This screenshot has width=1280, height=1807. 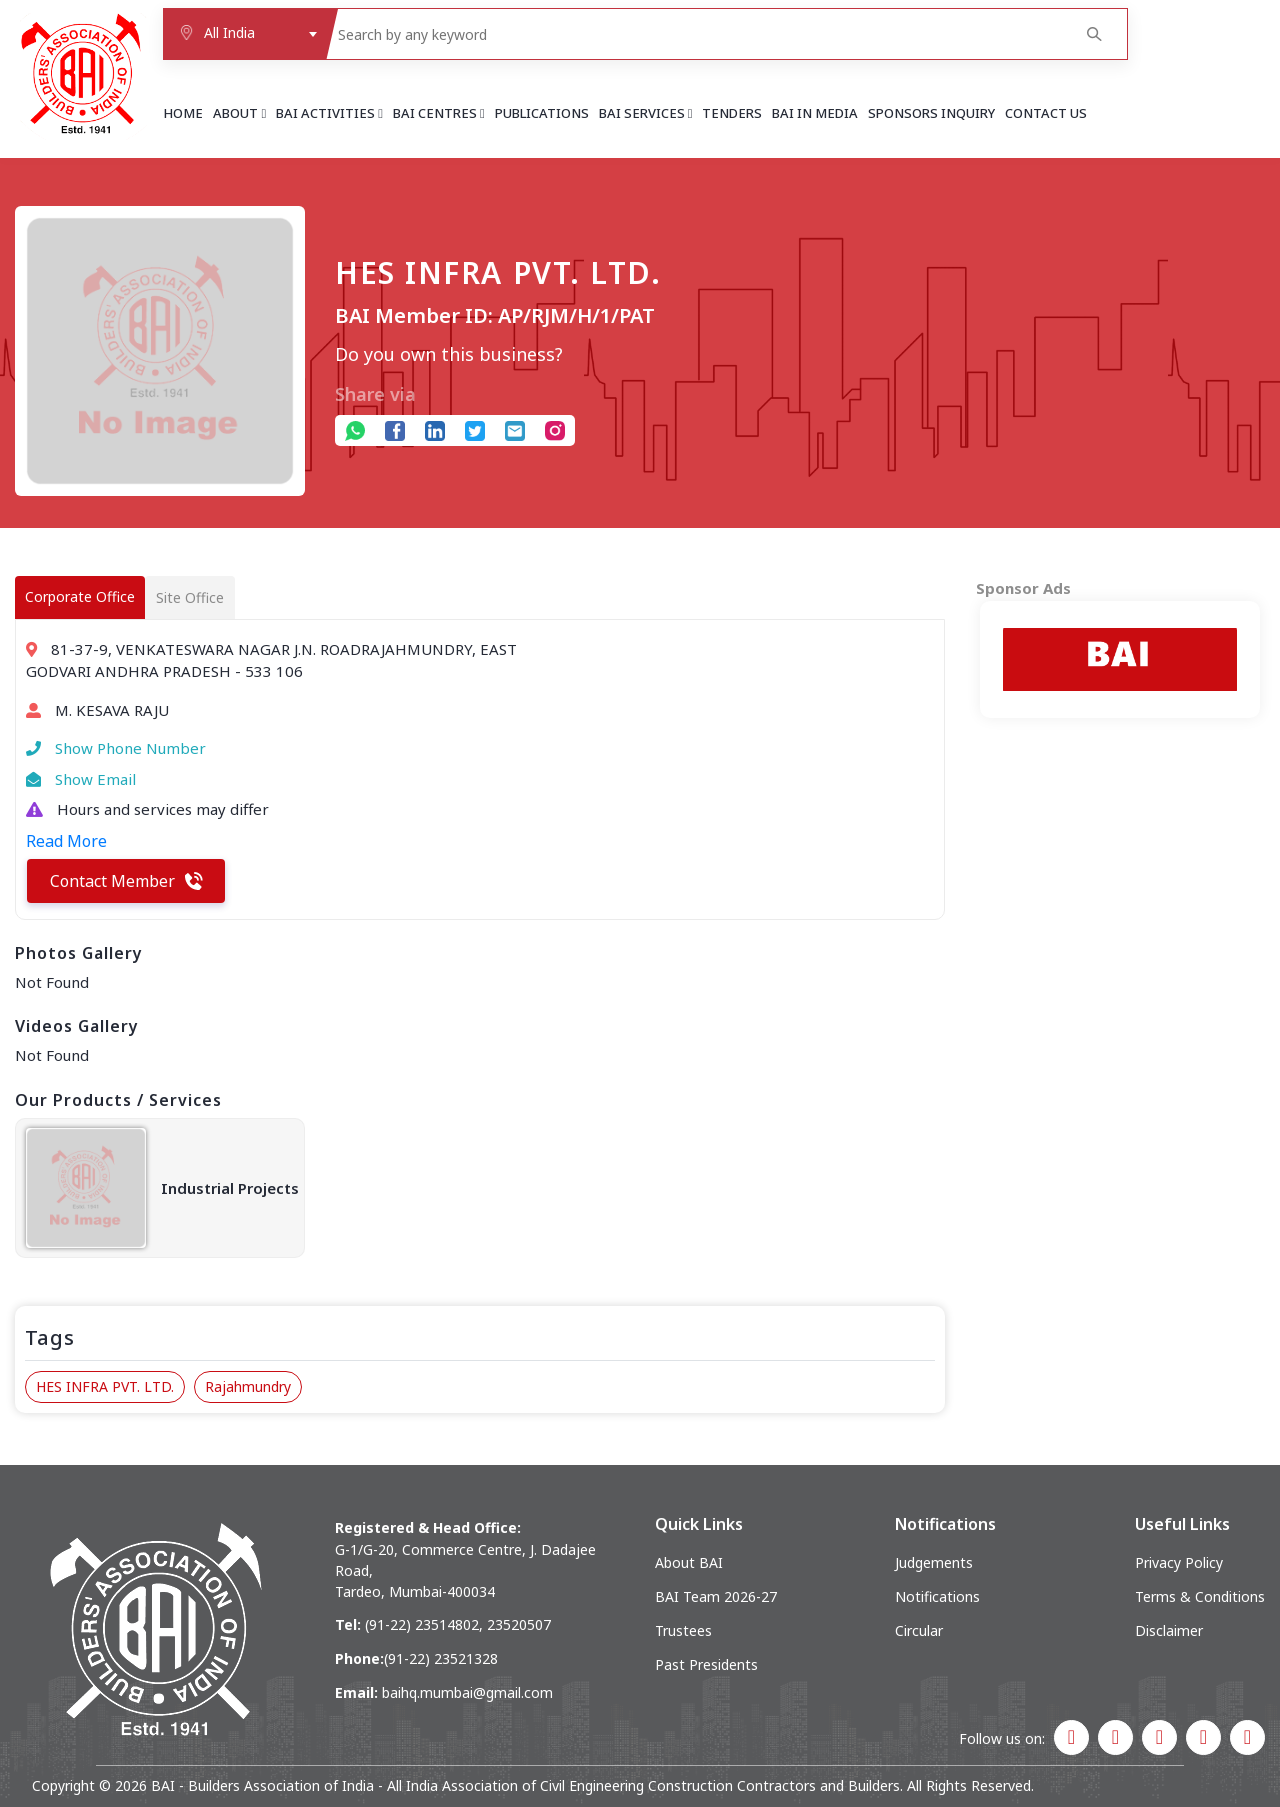 I want to click on Corporate Office [tab], so click(x=80, y=596).